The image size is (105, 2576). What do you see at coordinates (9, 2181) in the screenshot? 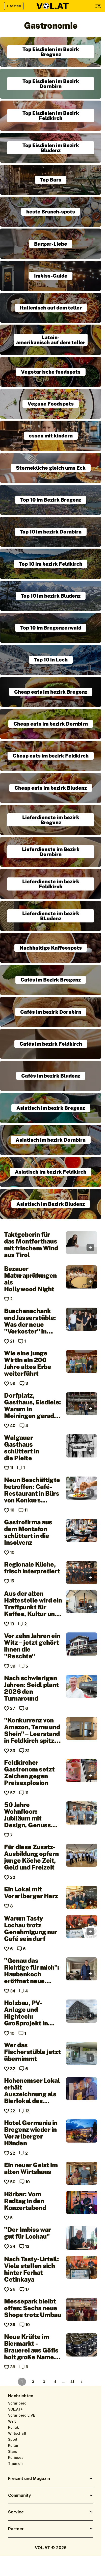
I see `[50 Reaktionen]` at bounding box center [9, 2181].